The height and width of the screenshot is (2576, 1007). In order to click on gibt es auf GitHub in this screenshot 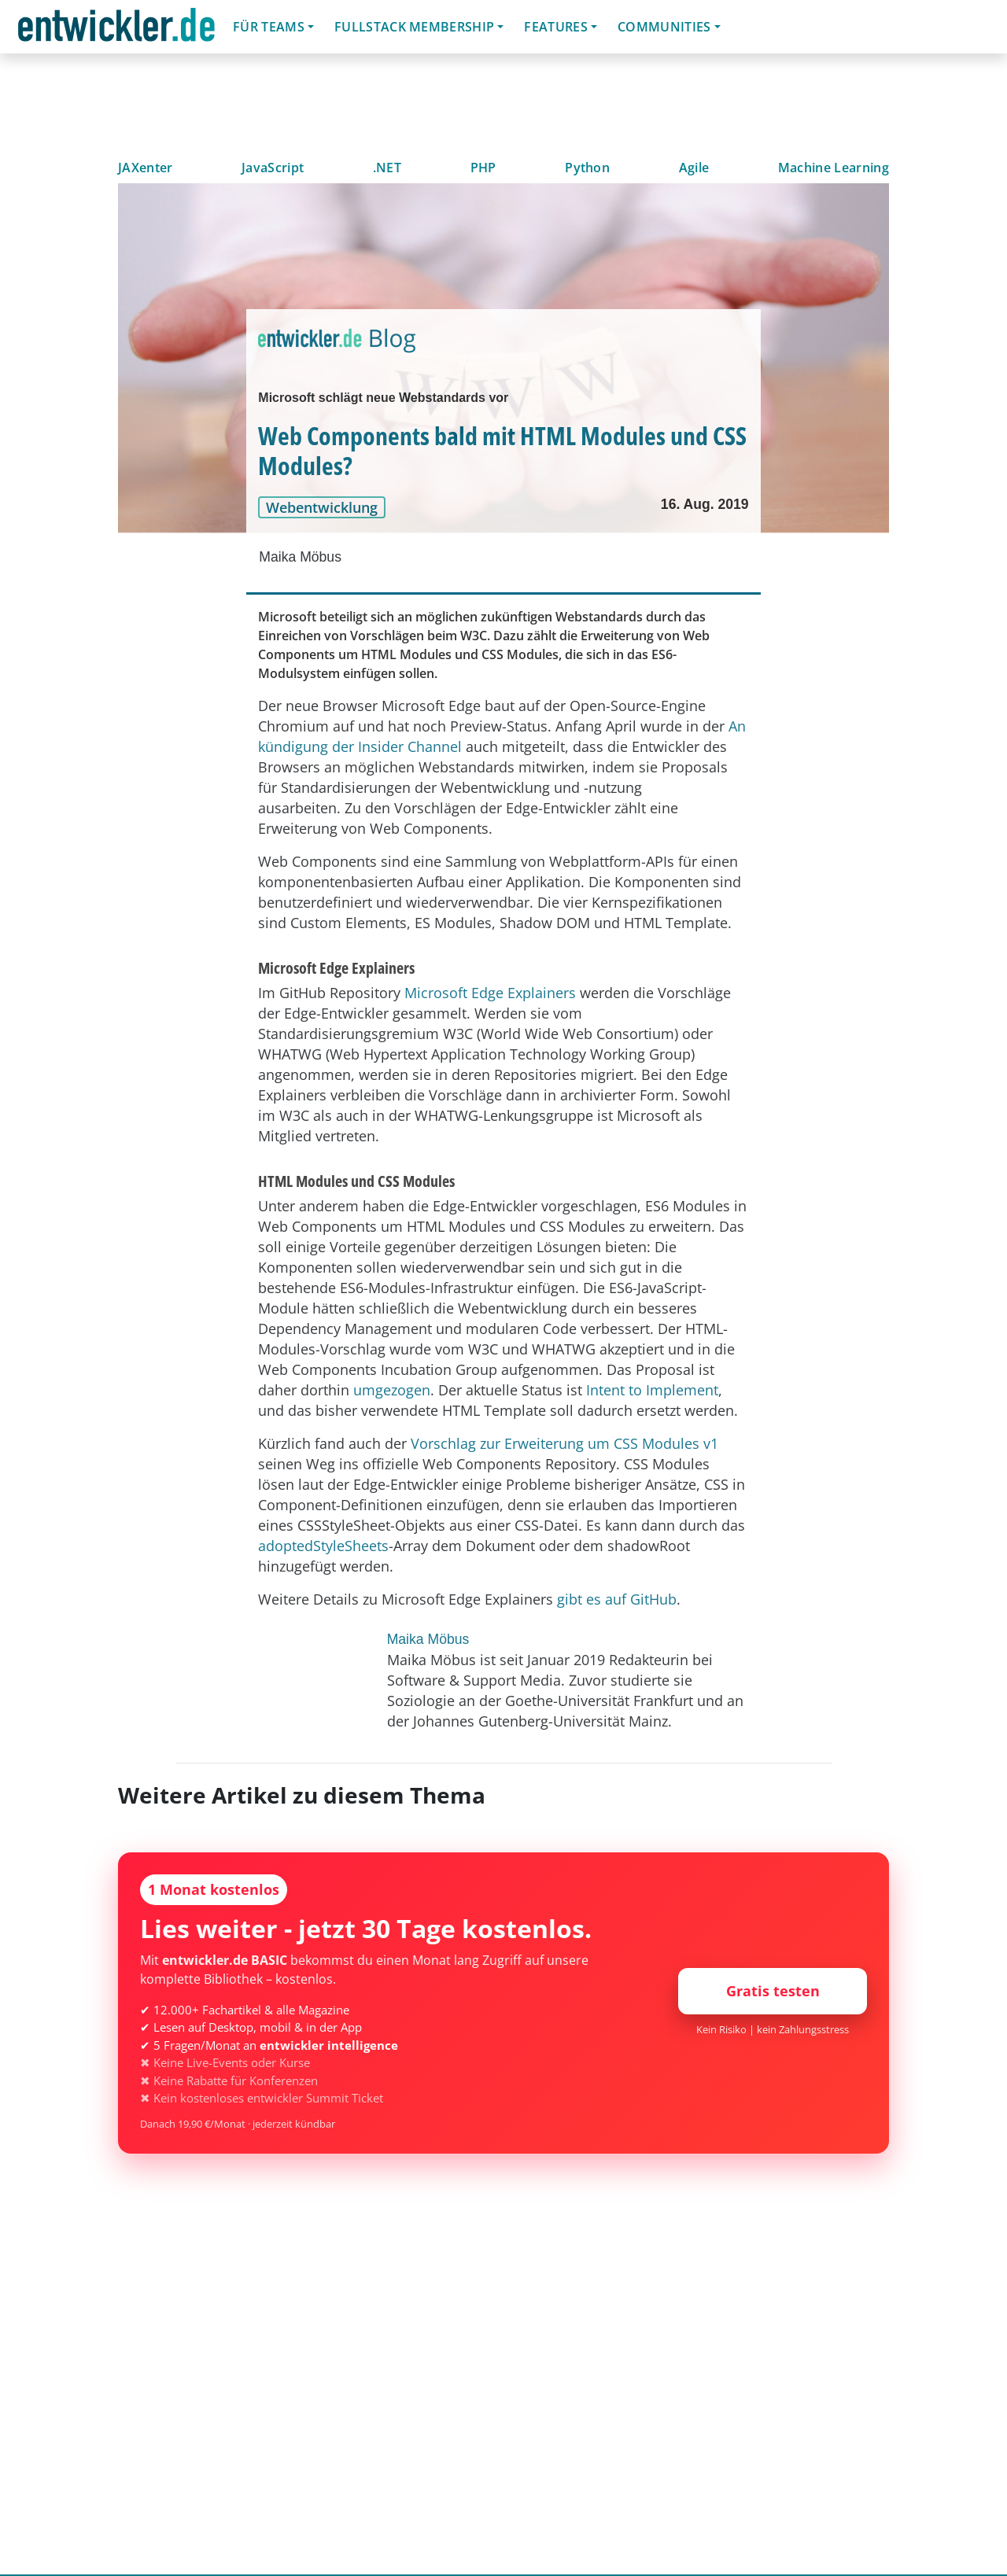, I will do `click(617, 1599)`.